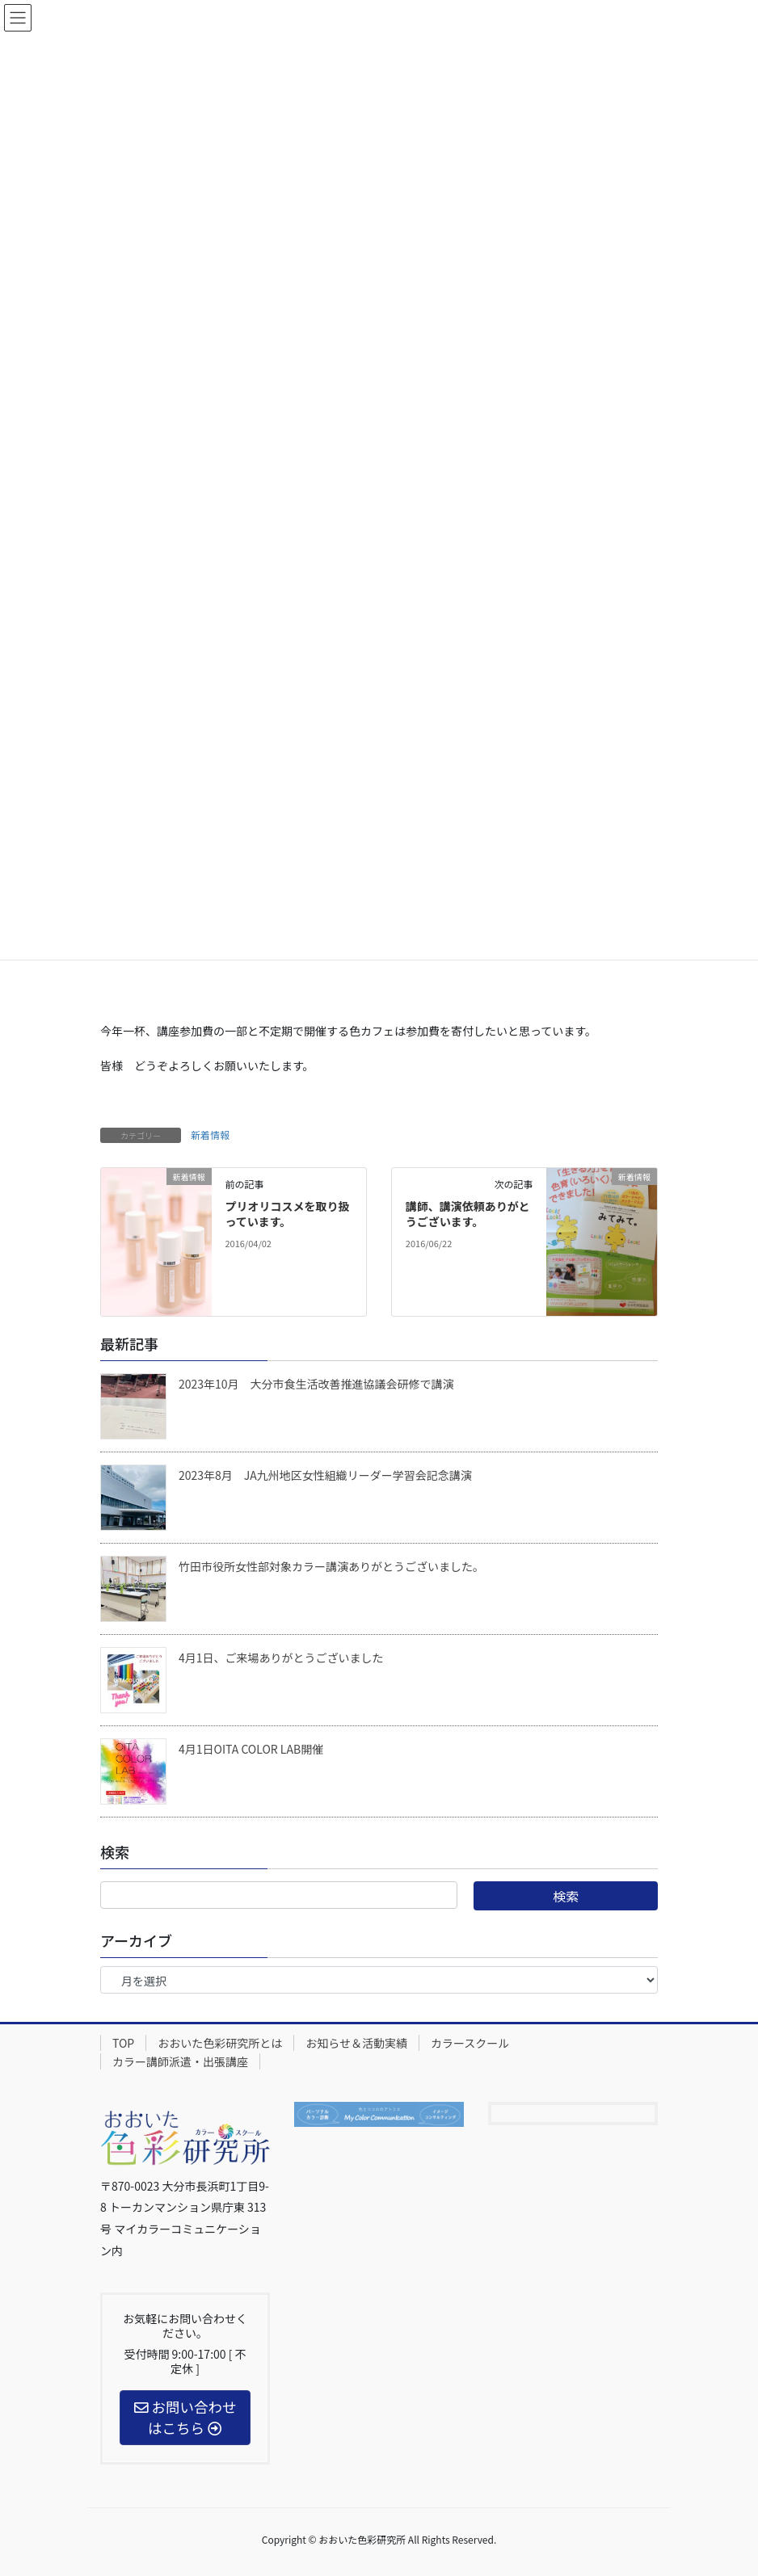 Image resolution: width=758 pixels, height=2576 pixels. Describe the element at coordinates (468, 1214) in the screenshot. I see `講師、講演依頼ありがとうございます。` at that location.